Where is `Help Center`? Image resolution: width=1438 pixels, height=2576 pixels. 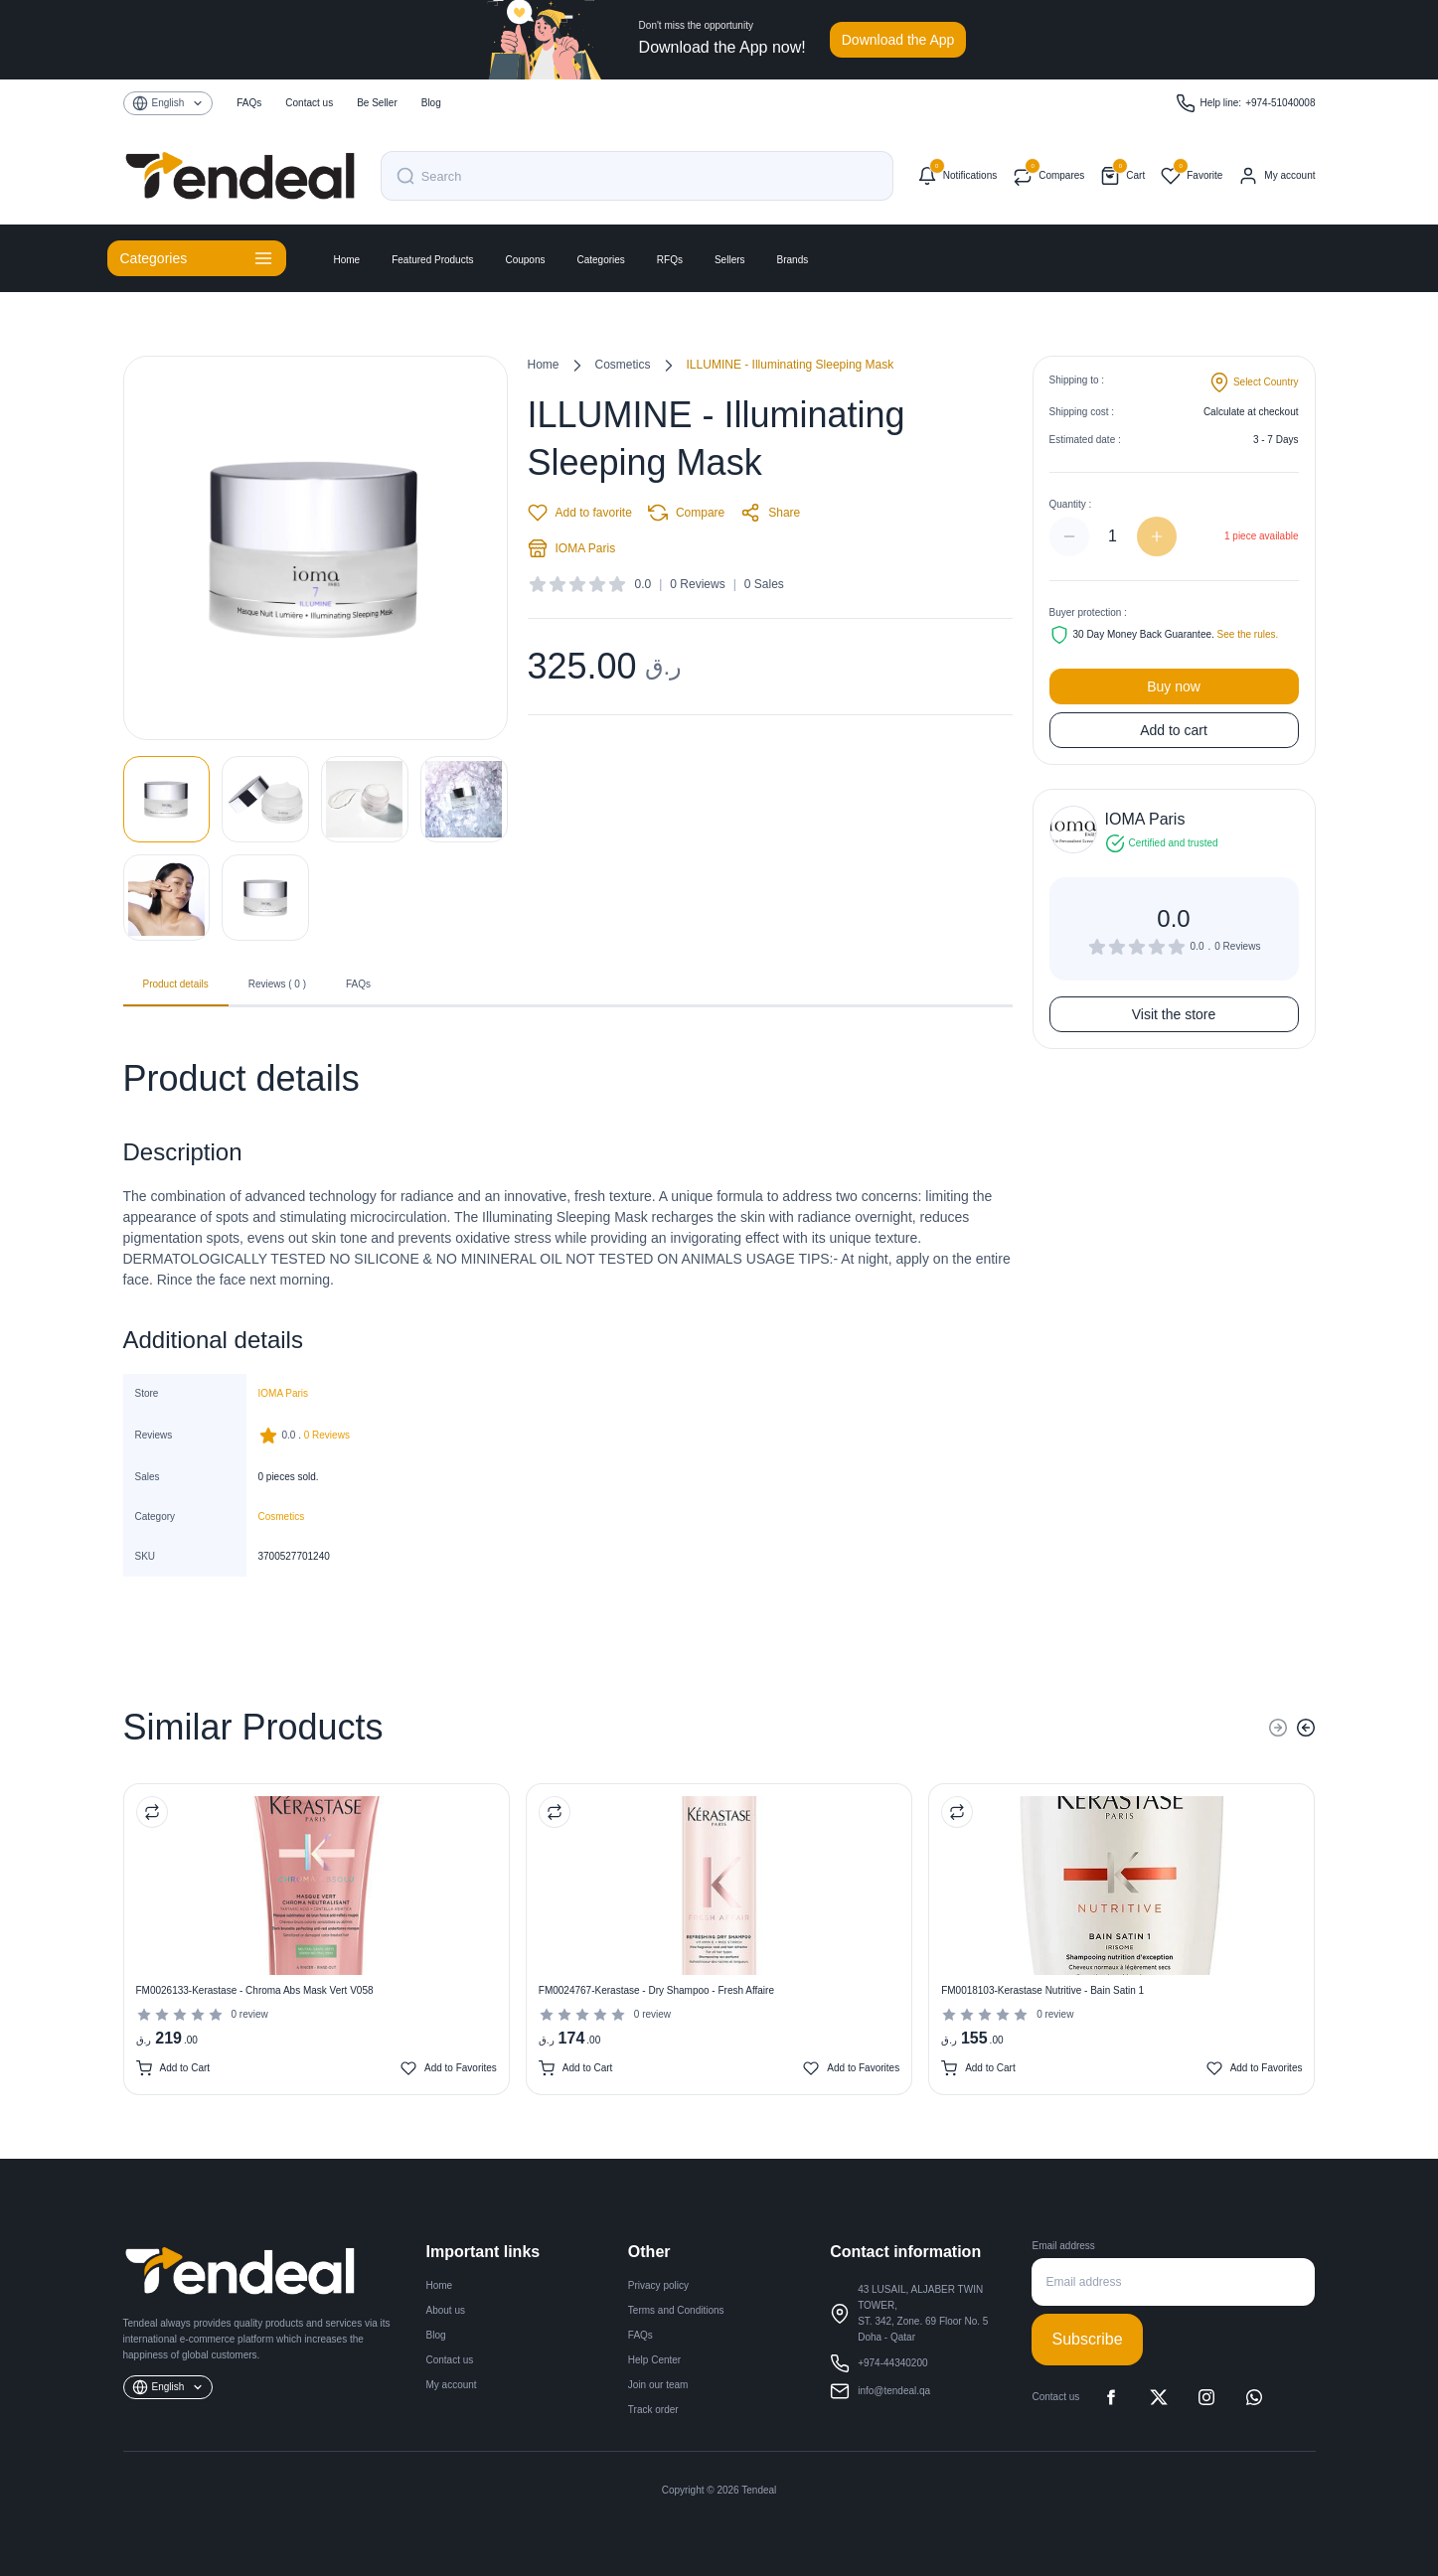
Help Center is located at coordinates (654, 2359).